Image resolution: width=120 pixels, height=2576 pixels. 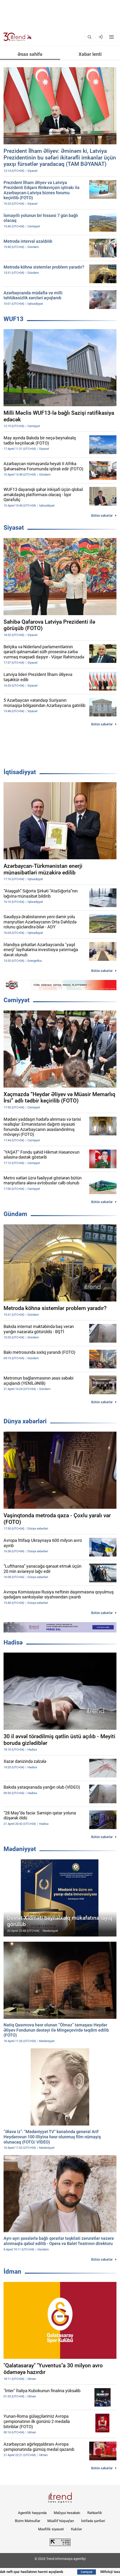 What do you see at coordinates (60, 2521) in the screenshot?
I see `Müəllif hüquqları` at bounding box center [60, 2521].